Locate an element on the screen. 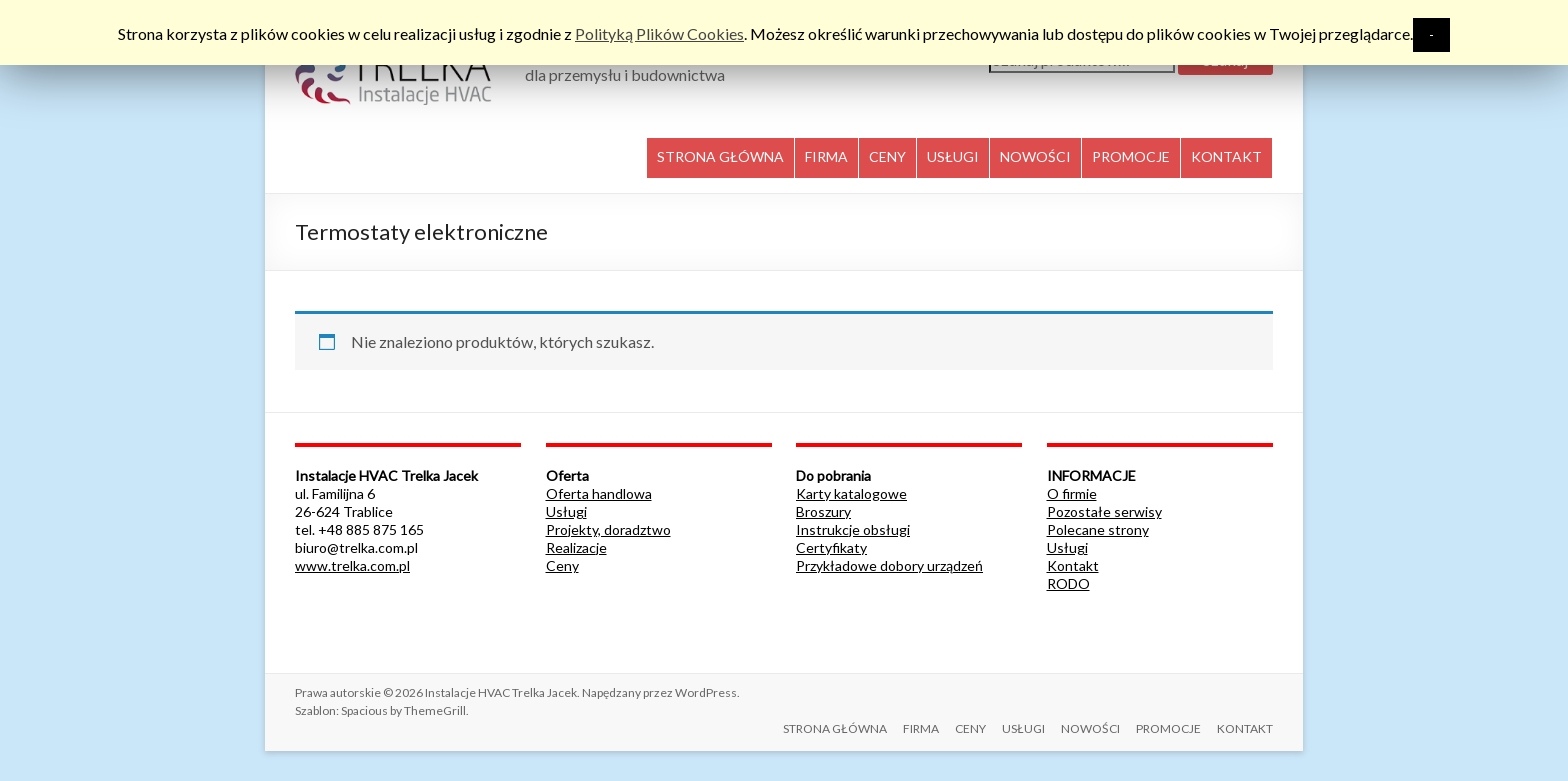  Oferta handlowa is located at coordinates (599, 493).